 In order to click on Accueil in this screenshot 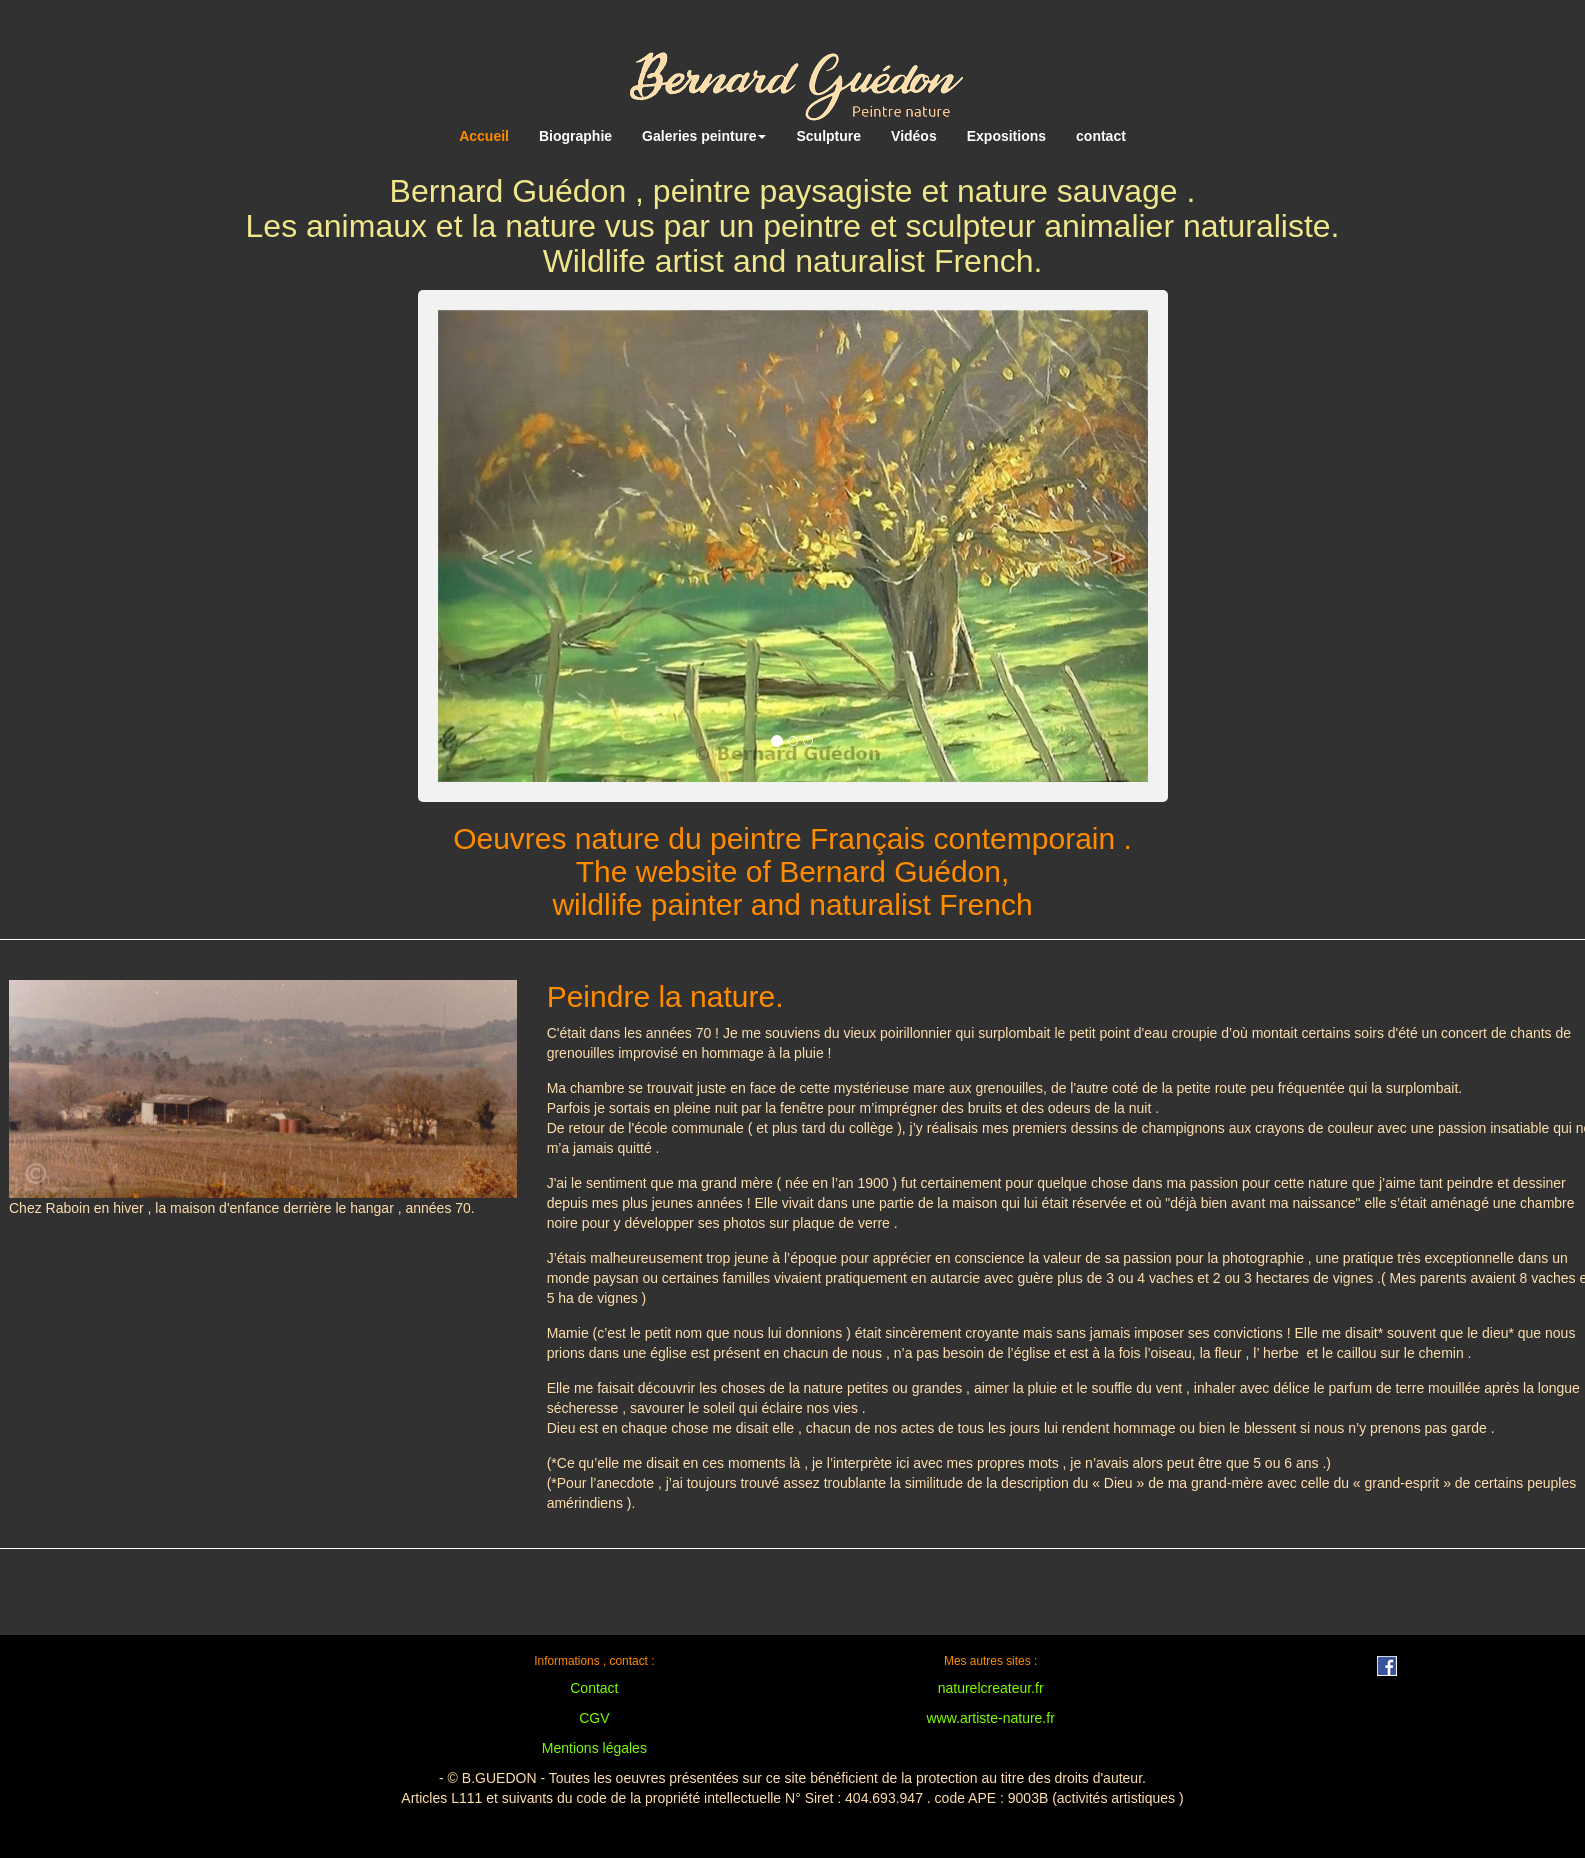, I will do `click(484, 136)`.